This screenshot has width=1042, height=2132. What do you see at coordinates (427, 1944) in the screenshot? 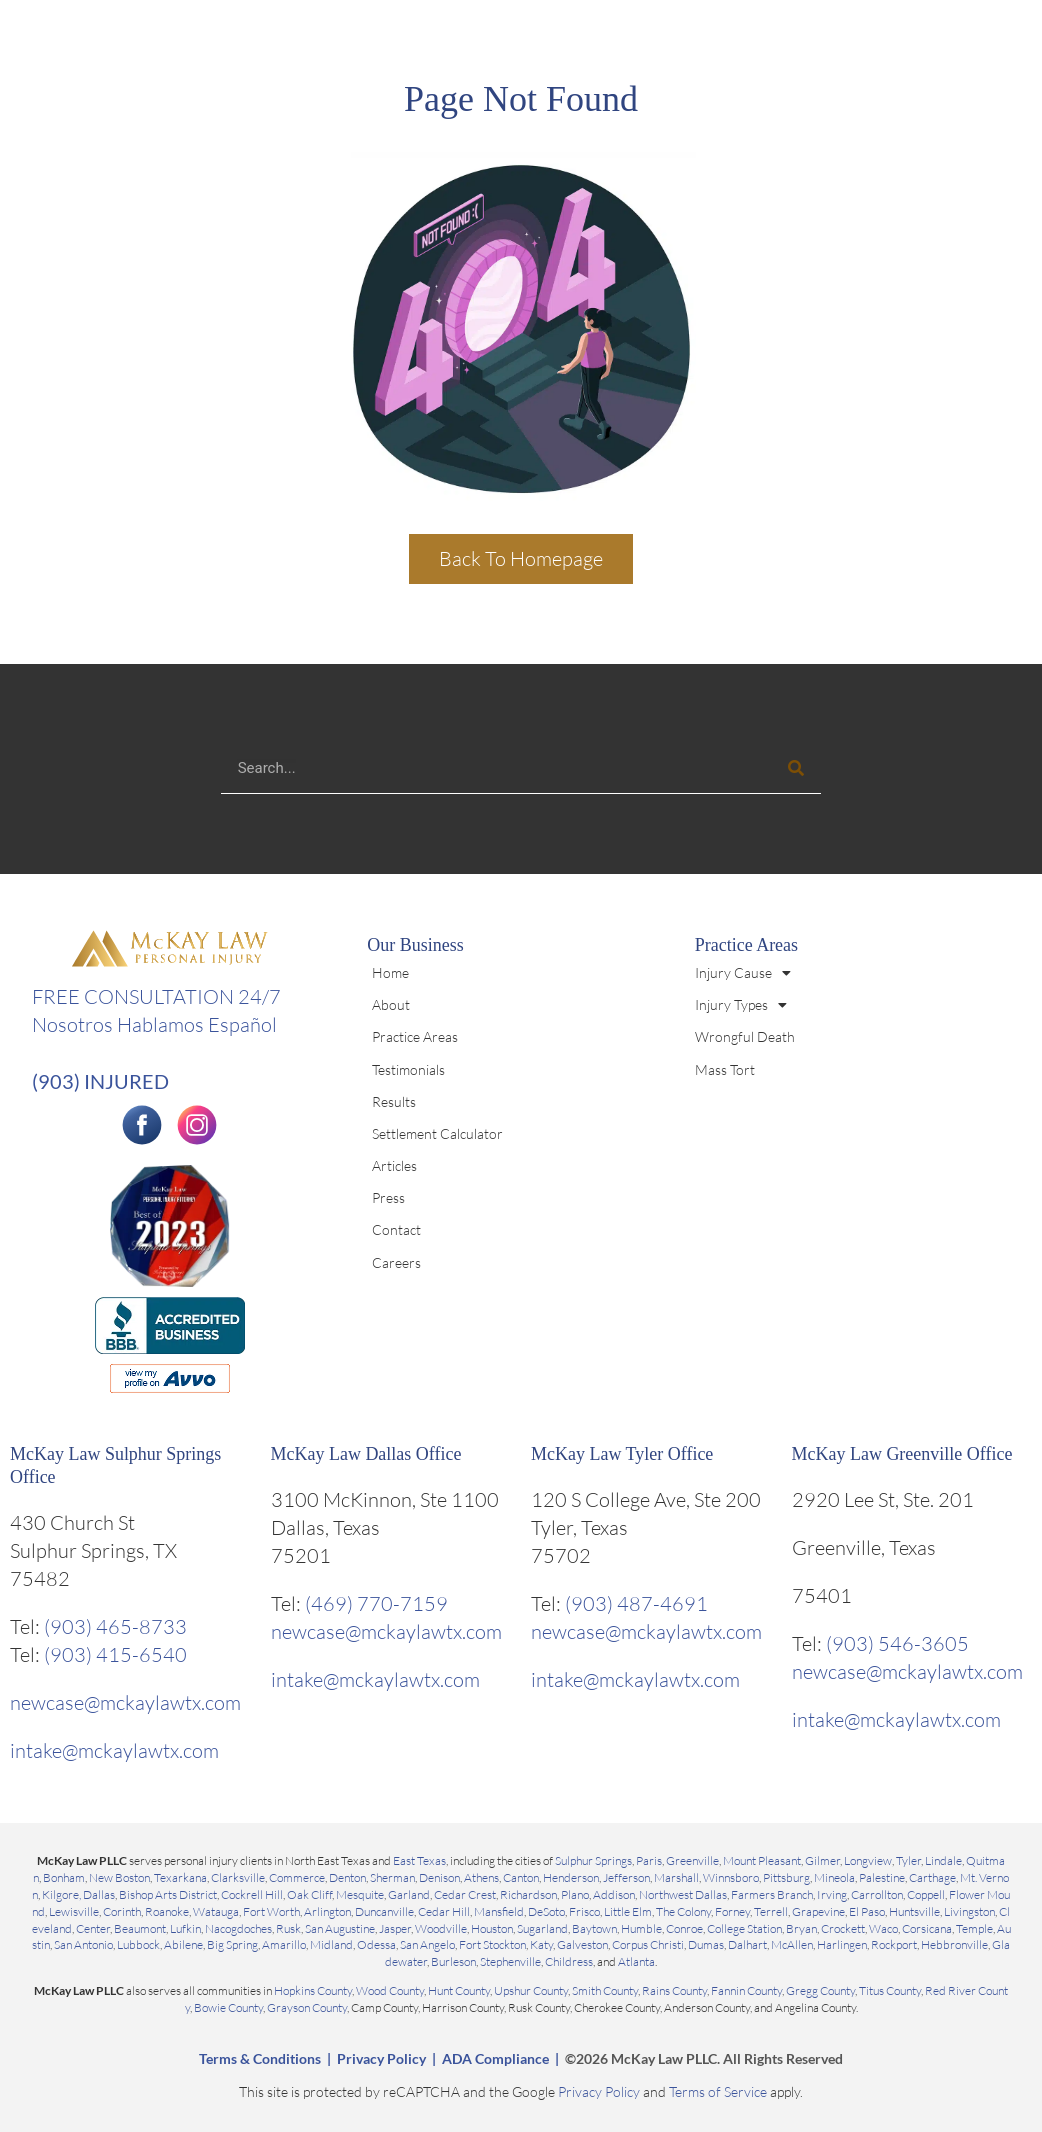
I see `San Angelo` at bounding box center [427, 1944].